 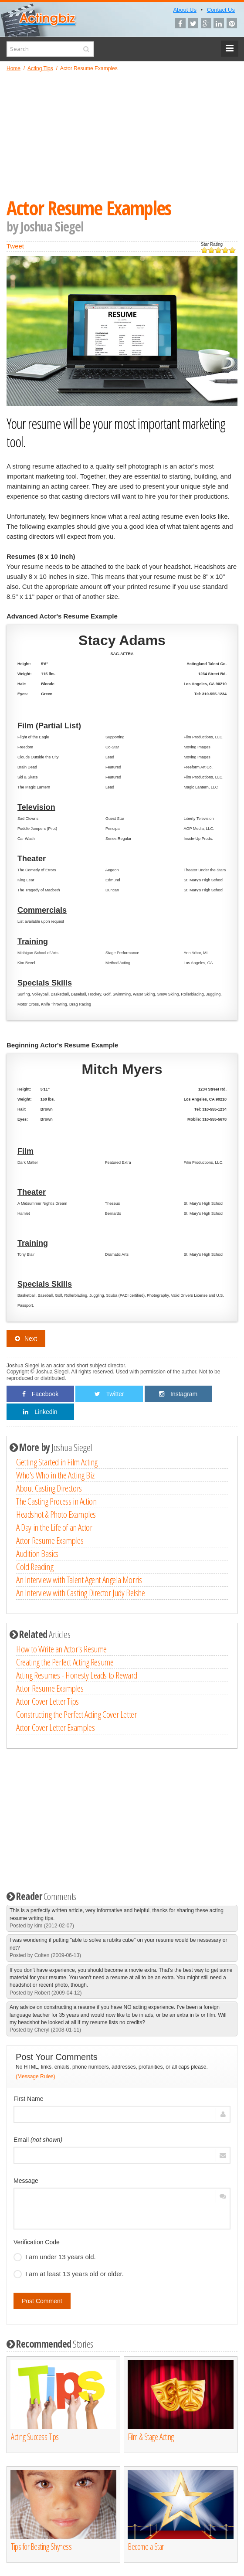 I want to click on I am at least 13 years old or older., so click(x=69, y=2274).